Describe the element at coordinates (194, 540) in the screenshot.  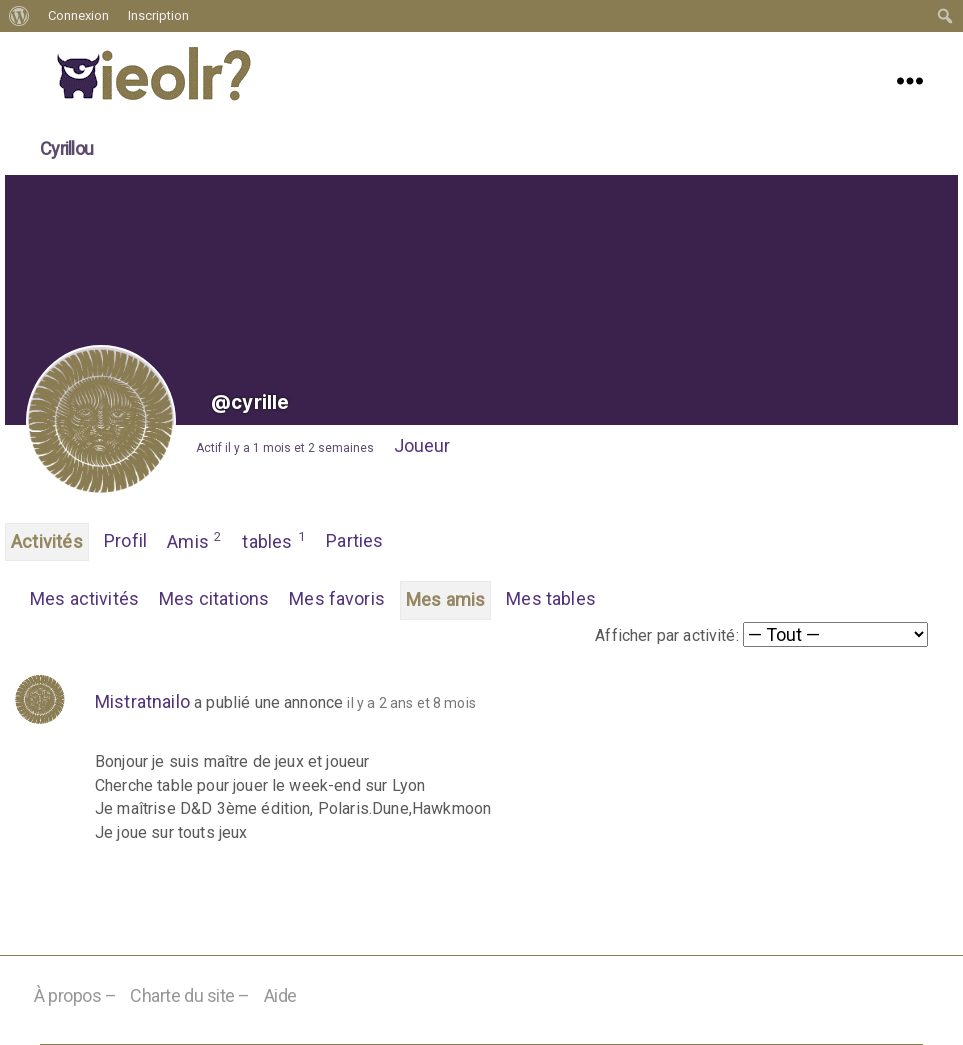
I see `Amis` at that location.